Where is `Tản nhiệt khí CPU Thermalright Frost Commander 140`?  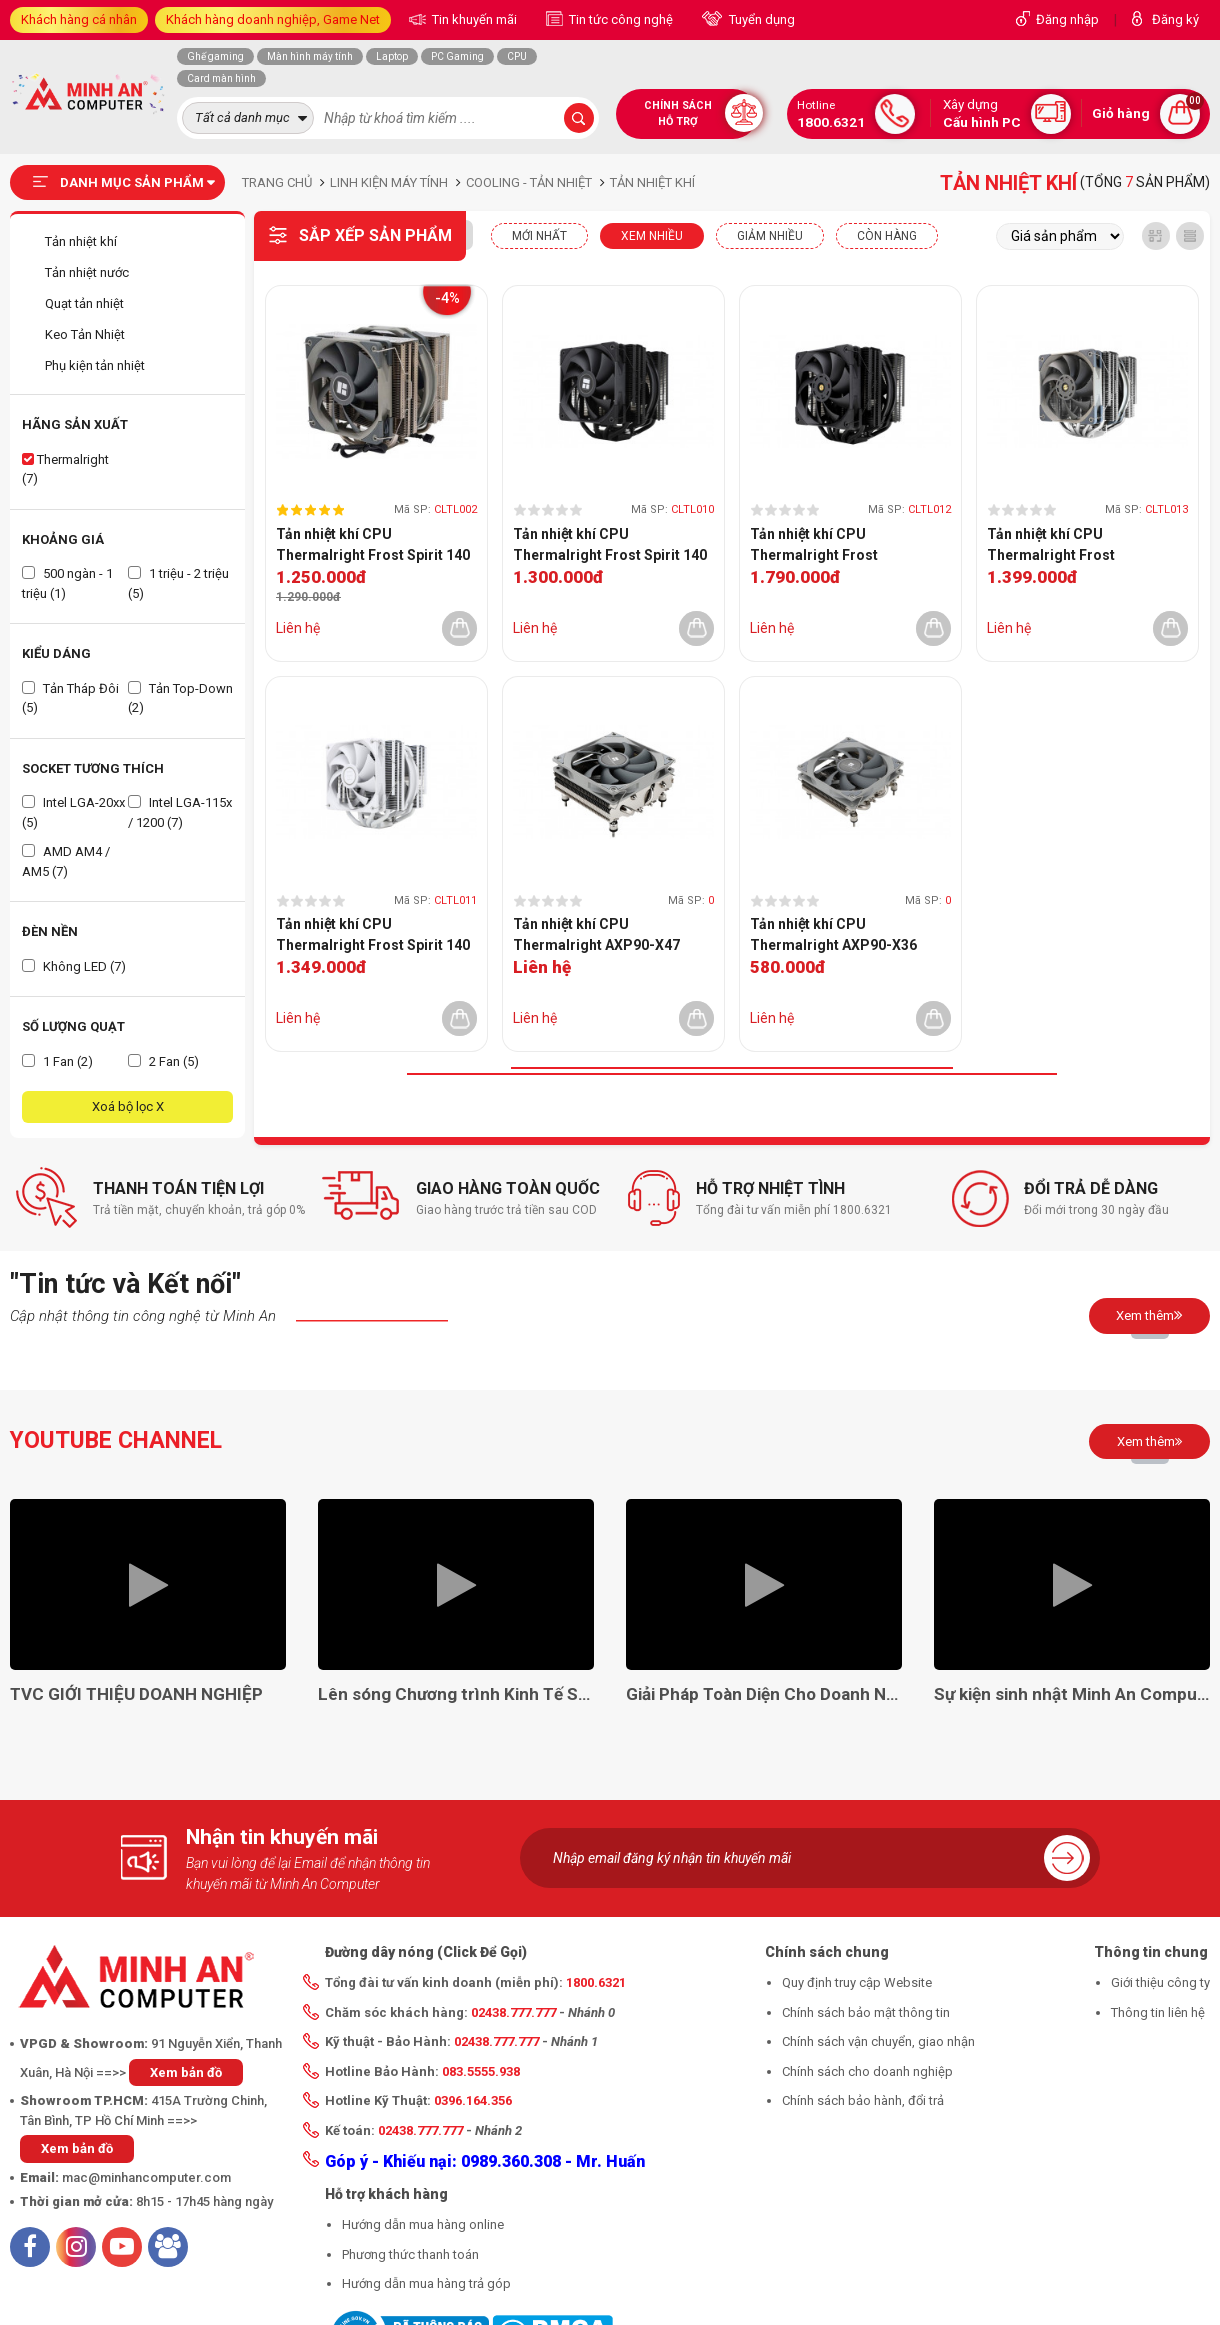
Tản nhiệt khí CPU Thermalright Frost Commander 140 is located at coordinates (1051, 546).